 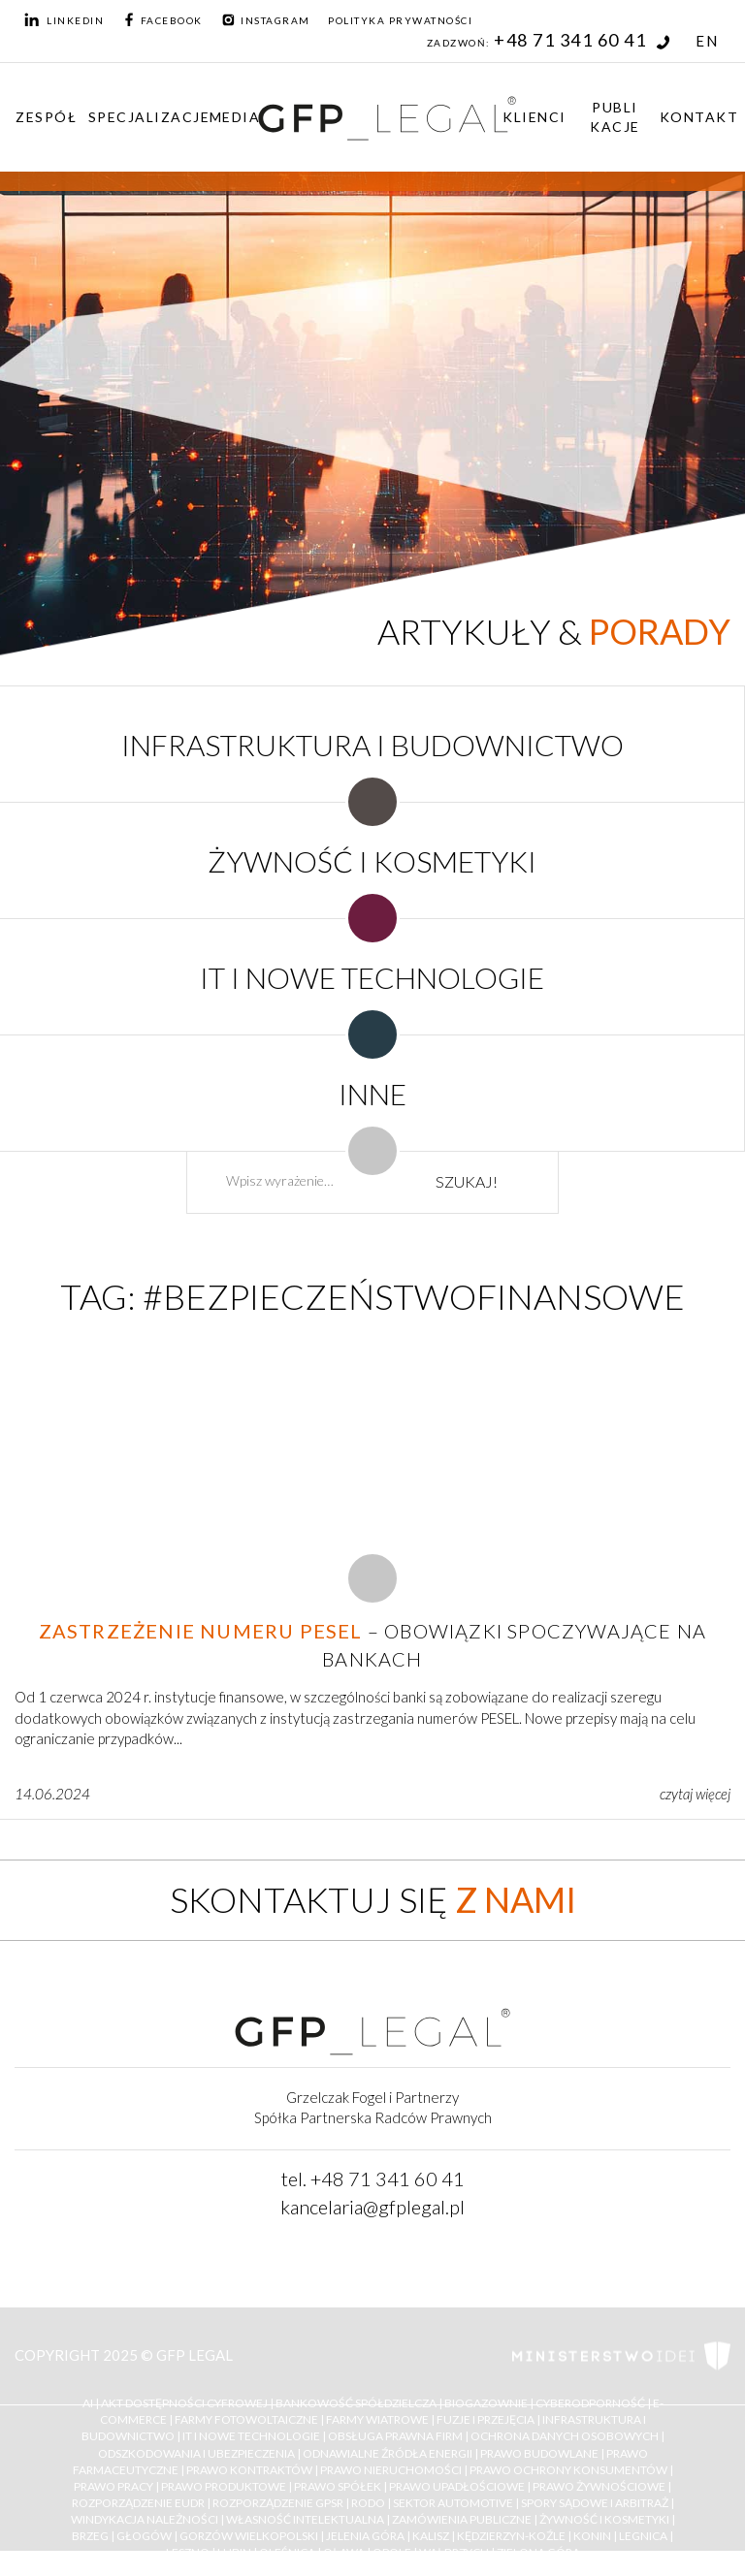 What do you see at coordinates (248, 2536) in the screenshot?
I see `Gorzów Wielkopolski` at bounding box center [248, 2536].